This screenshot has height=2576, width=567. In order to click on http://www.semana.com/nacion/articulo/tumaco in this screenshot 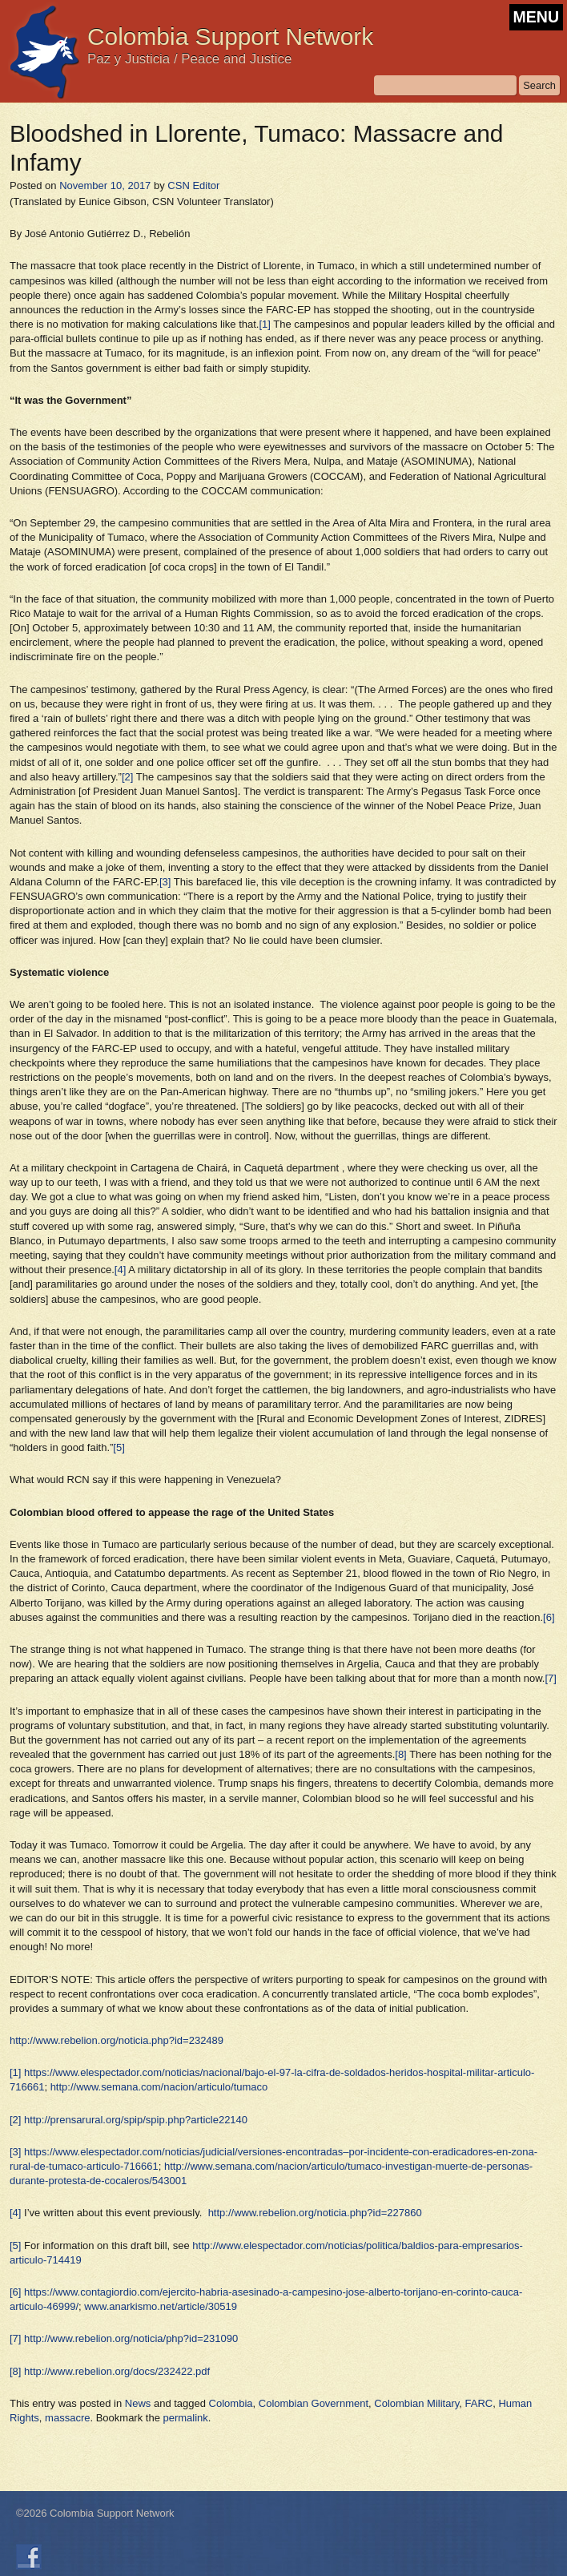, I will do `click(159, 2087)`.